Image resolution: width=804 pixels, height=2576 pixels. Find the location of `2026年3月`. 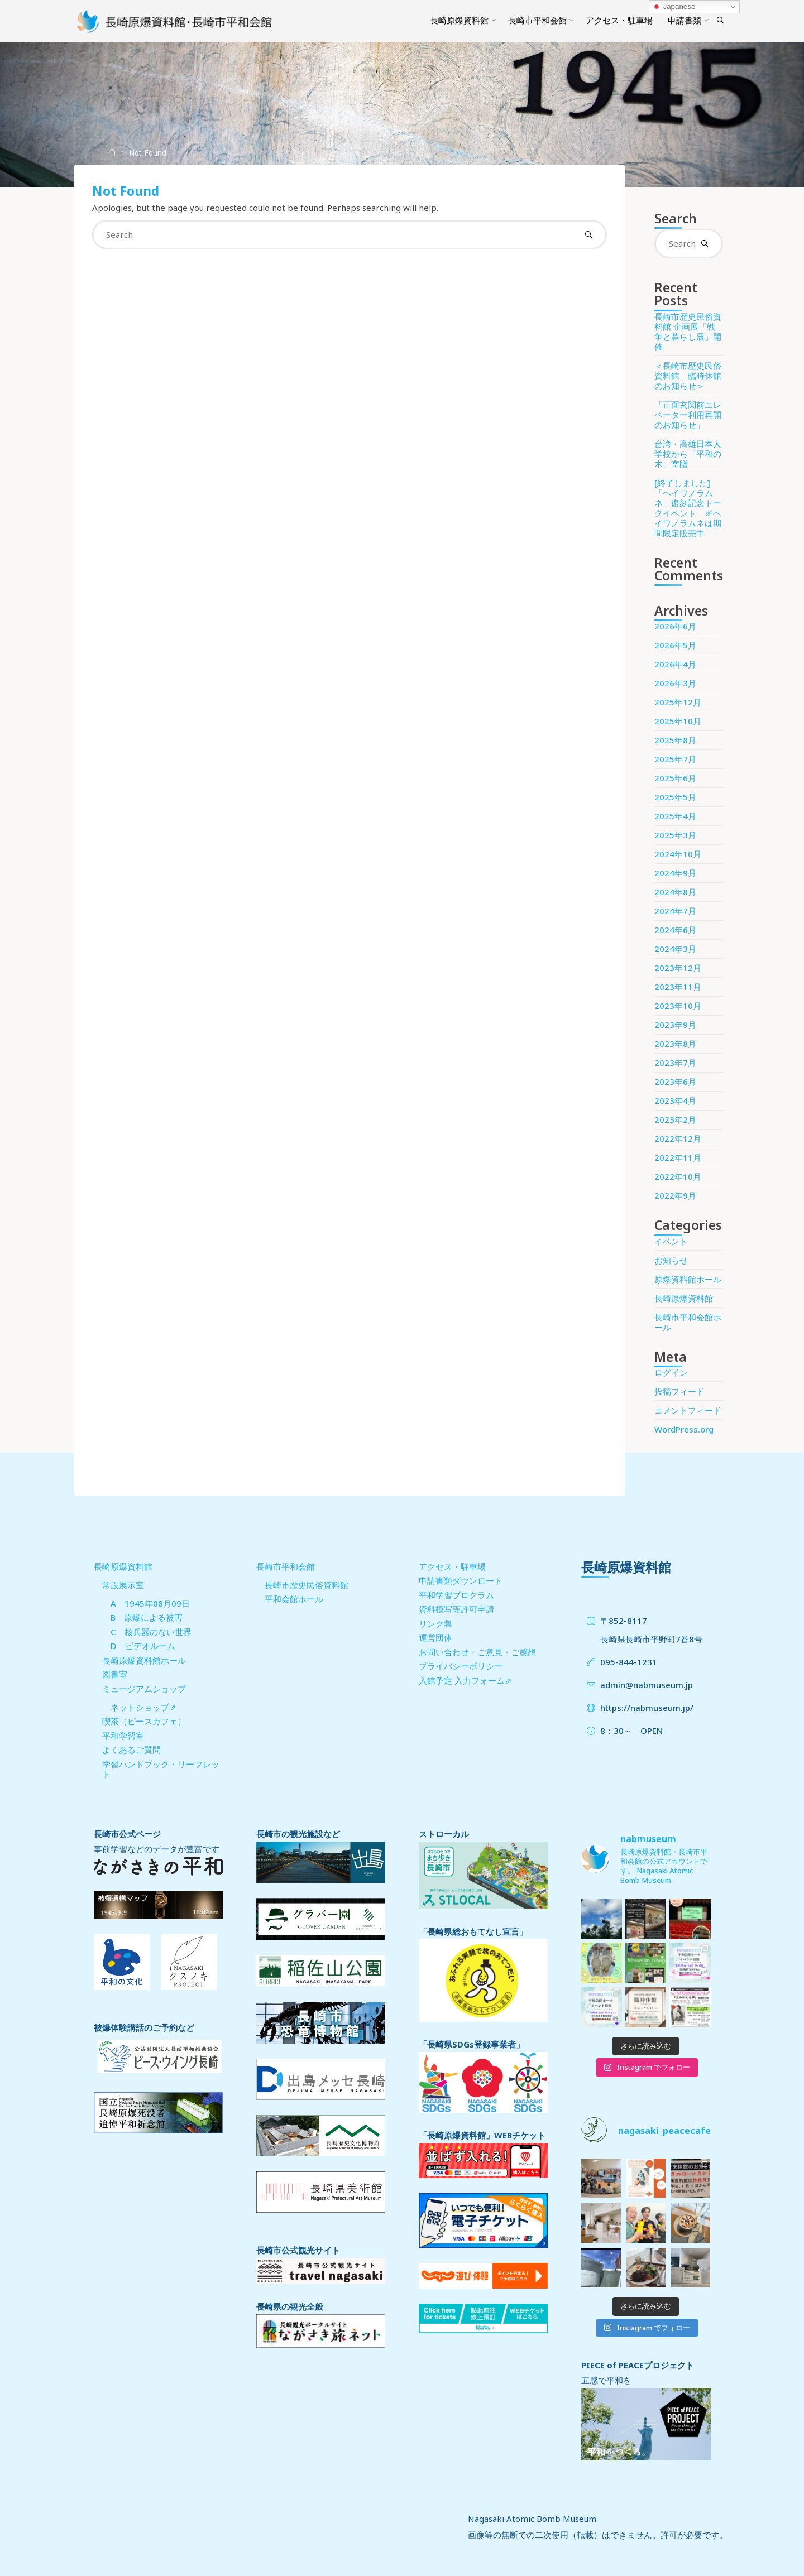

2026年3月 is located at coordinates (675, 683).